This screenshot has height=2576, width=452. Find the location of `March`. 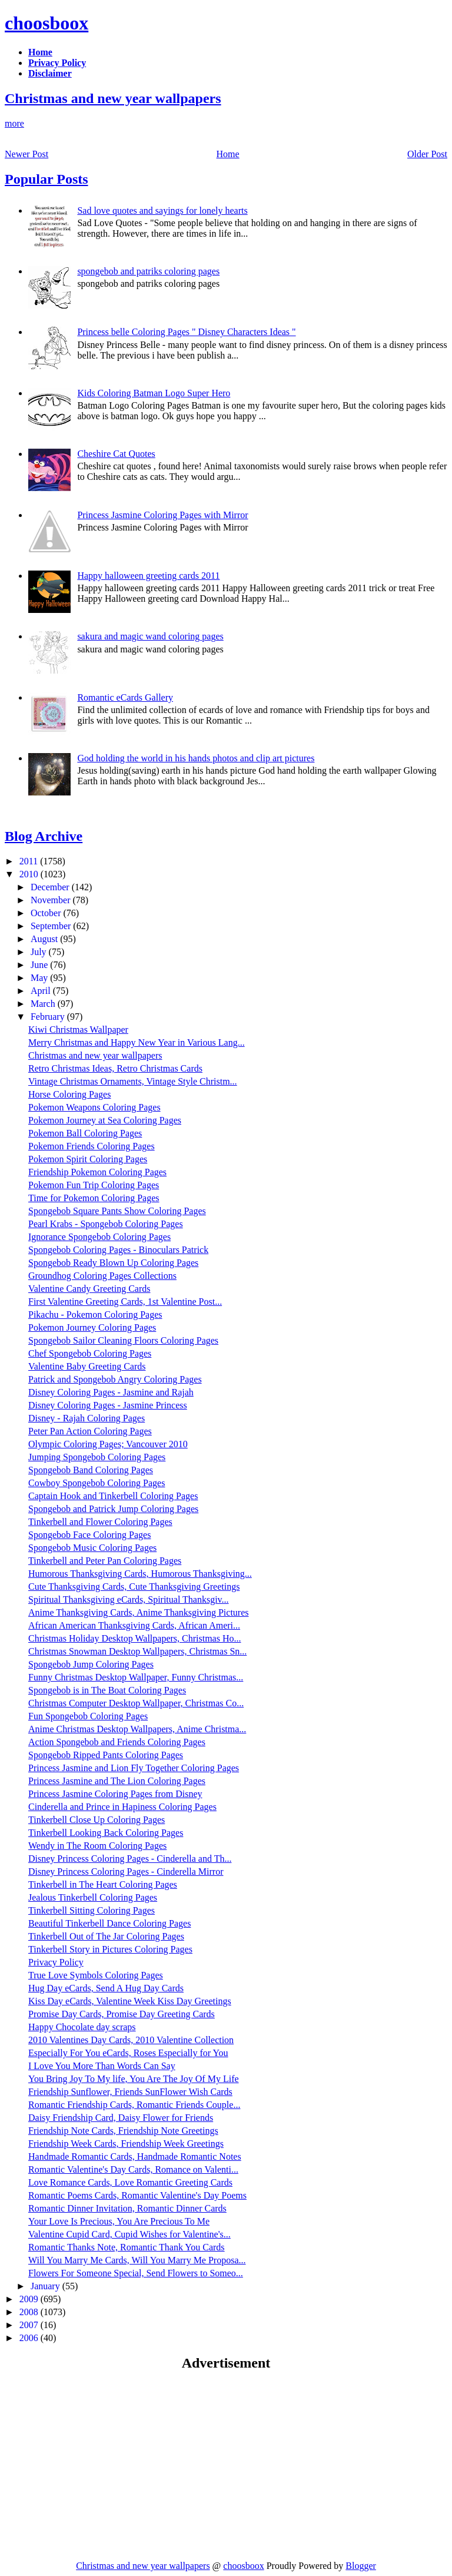

March is located at coordinates (44, 1004).